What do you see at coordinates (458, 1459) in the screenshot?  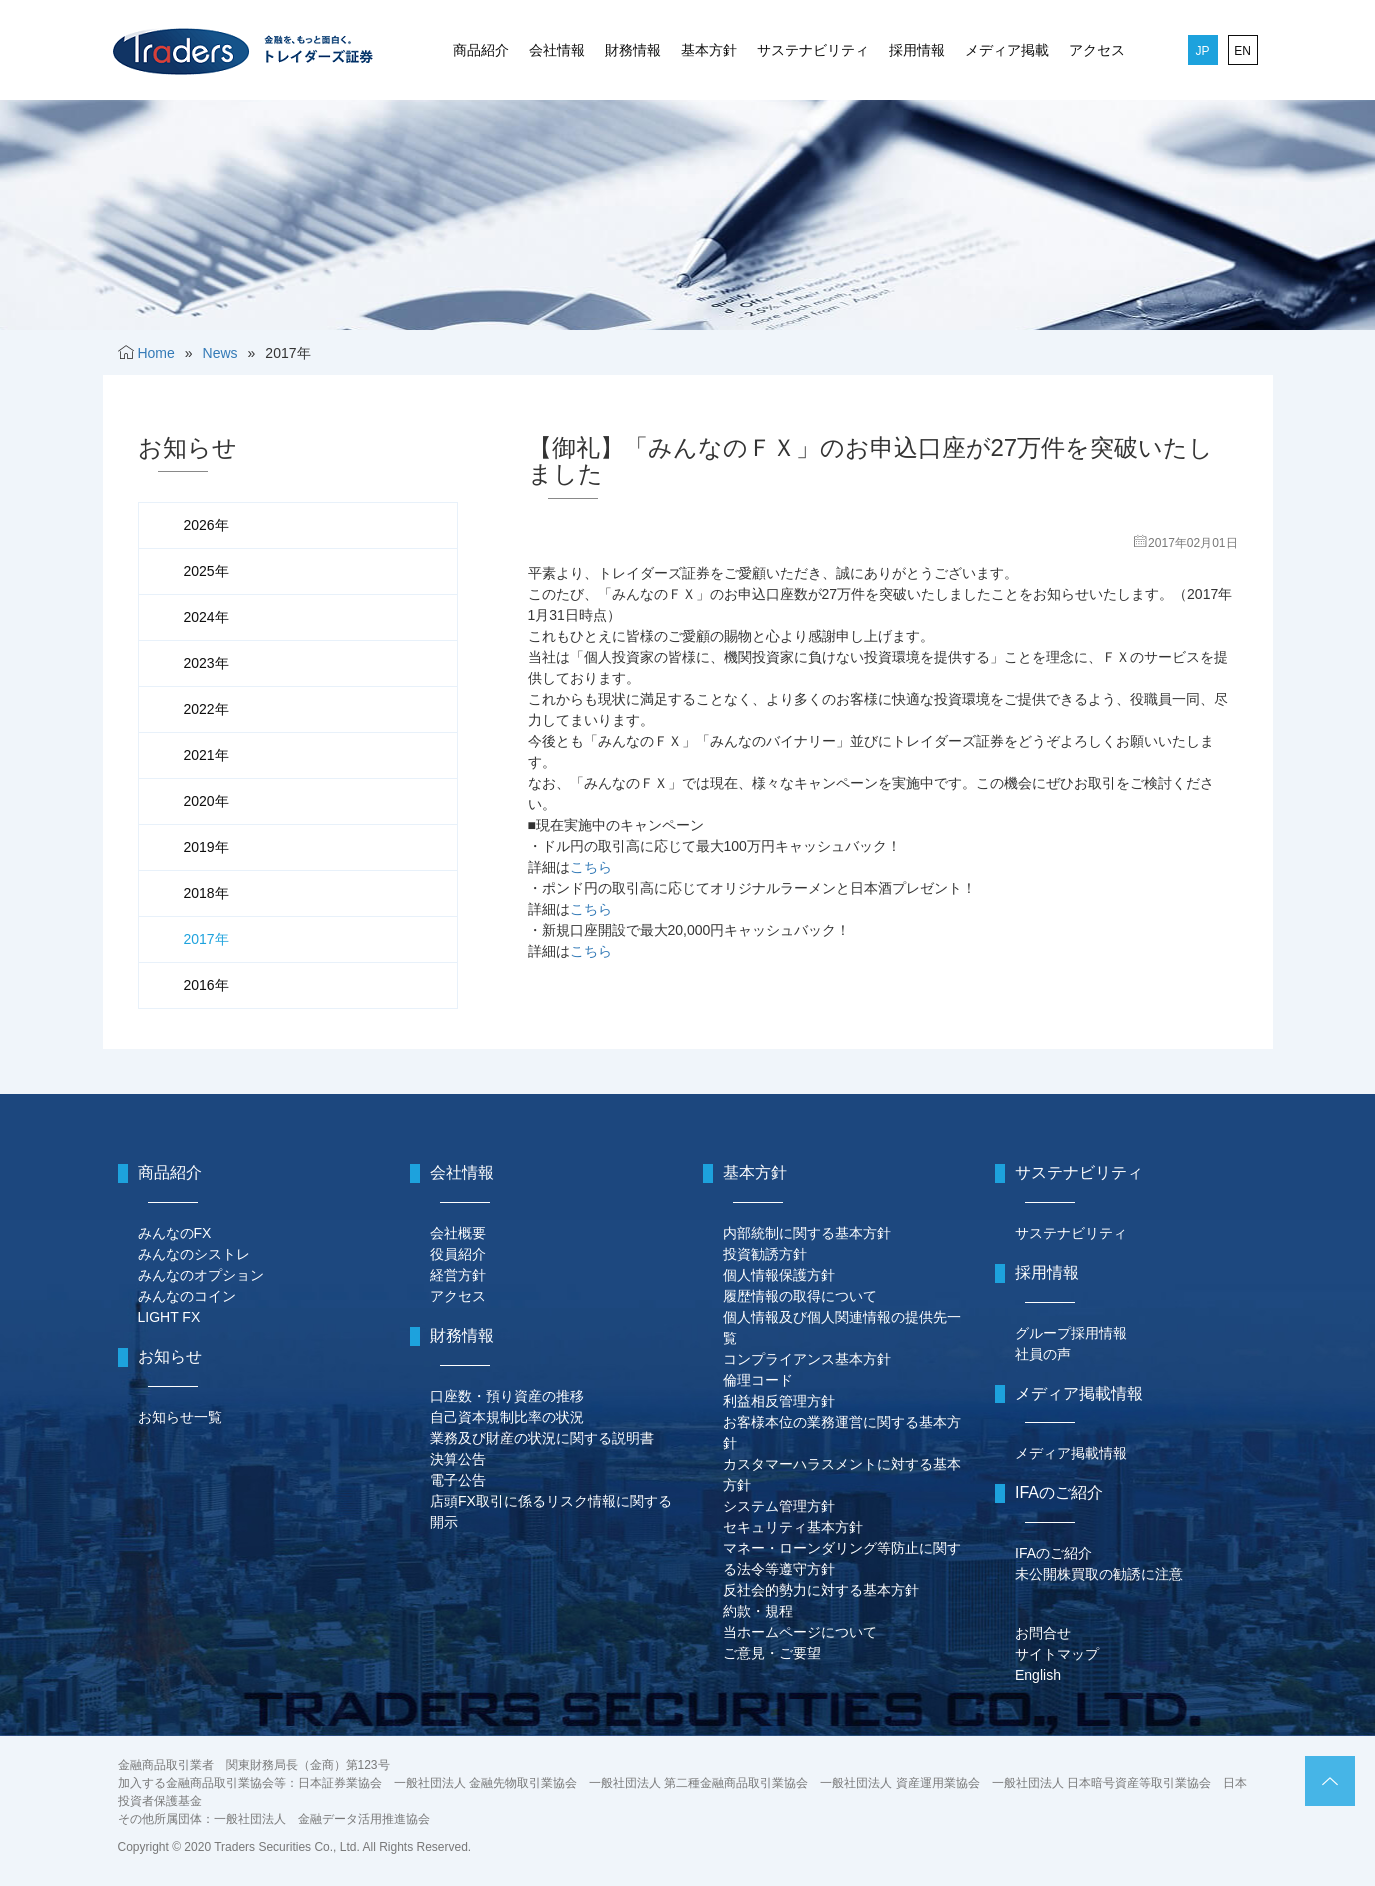 I see `決算公告` at bounding box center [458, 1459].